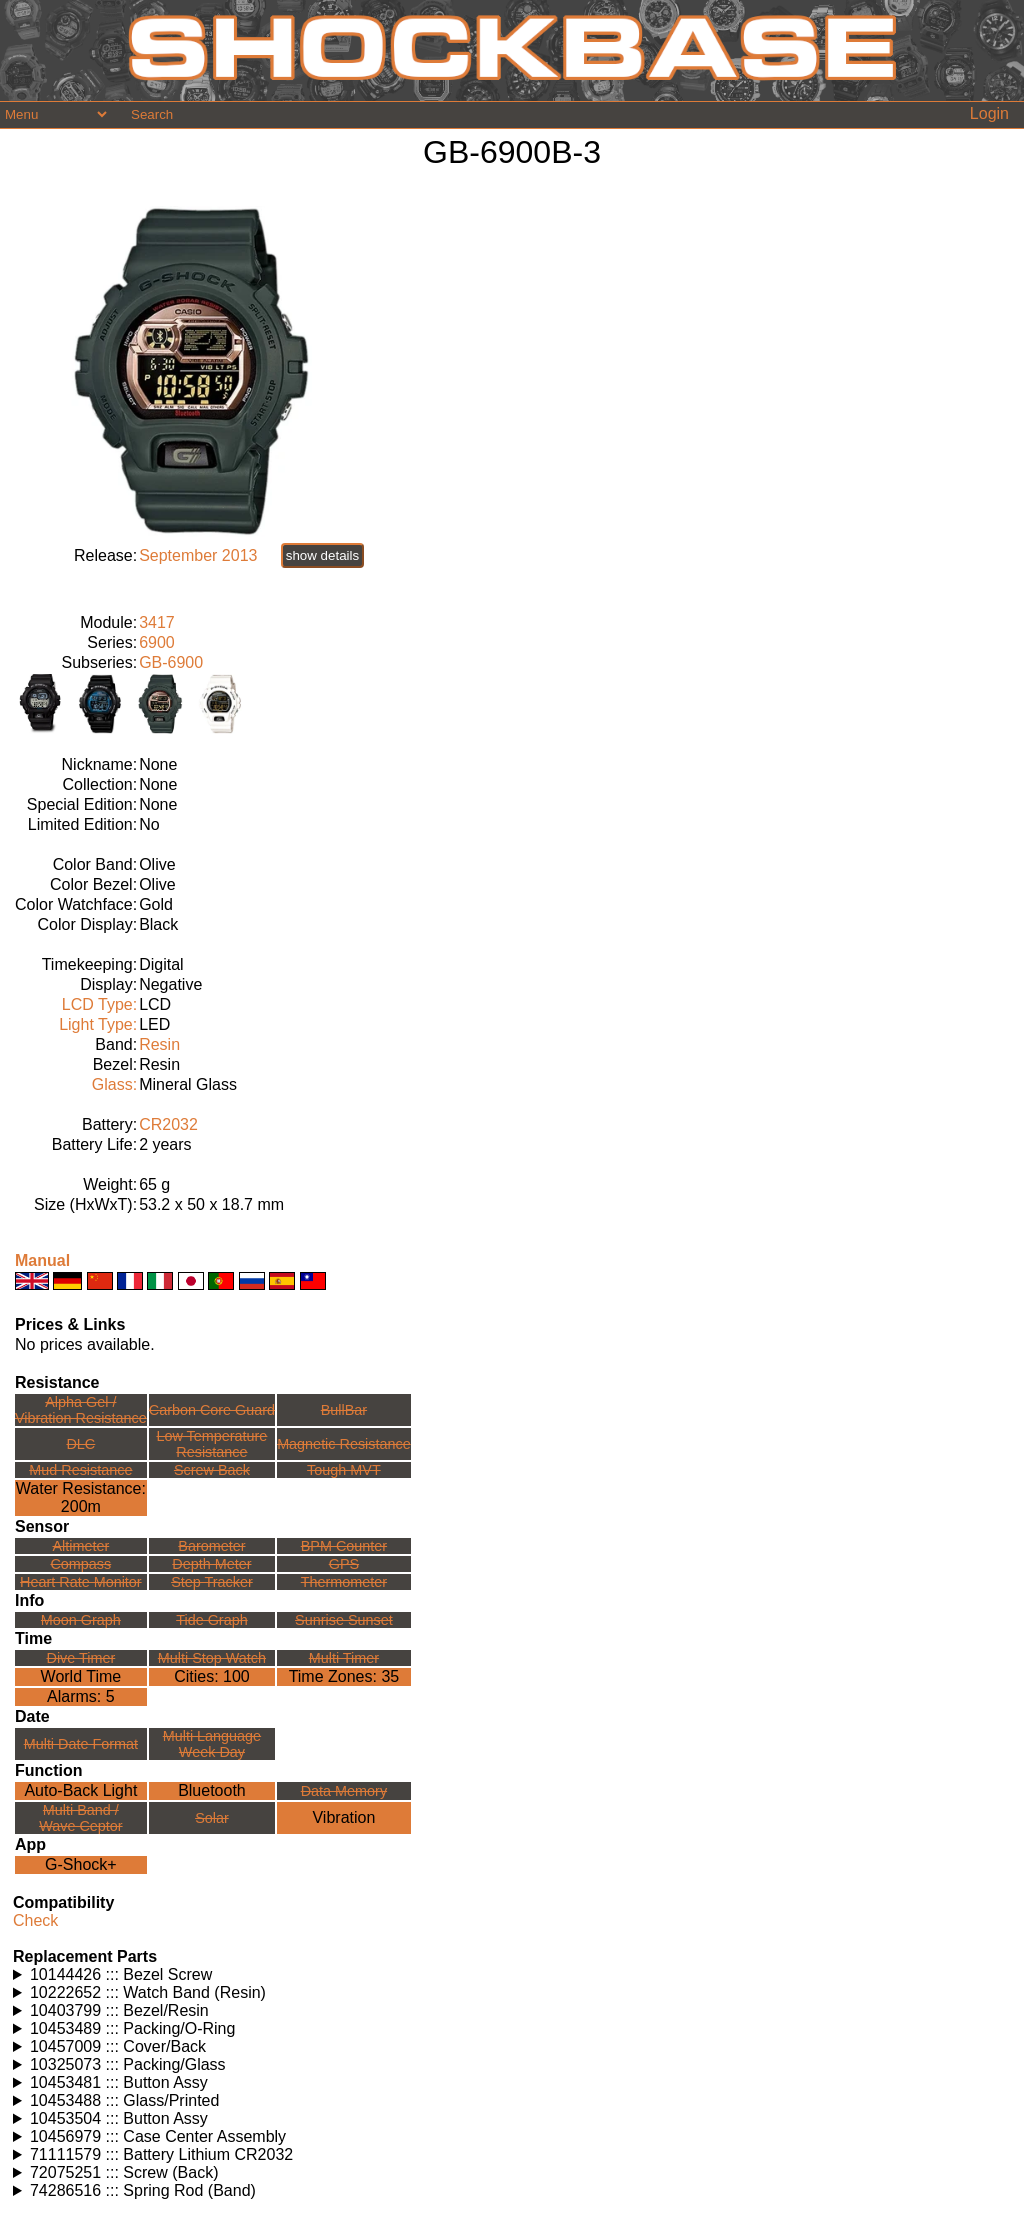 Image resolution: width=1024 pixels, height=2224 pixels. I want to click on 10453504 ::: Button Assy, so click(119, 2118).